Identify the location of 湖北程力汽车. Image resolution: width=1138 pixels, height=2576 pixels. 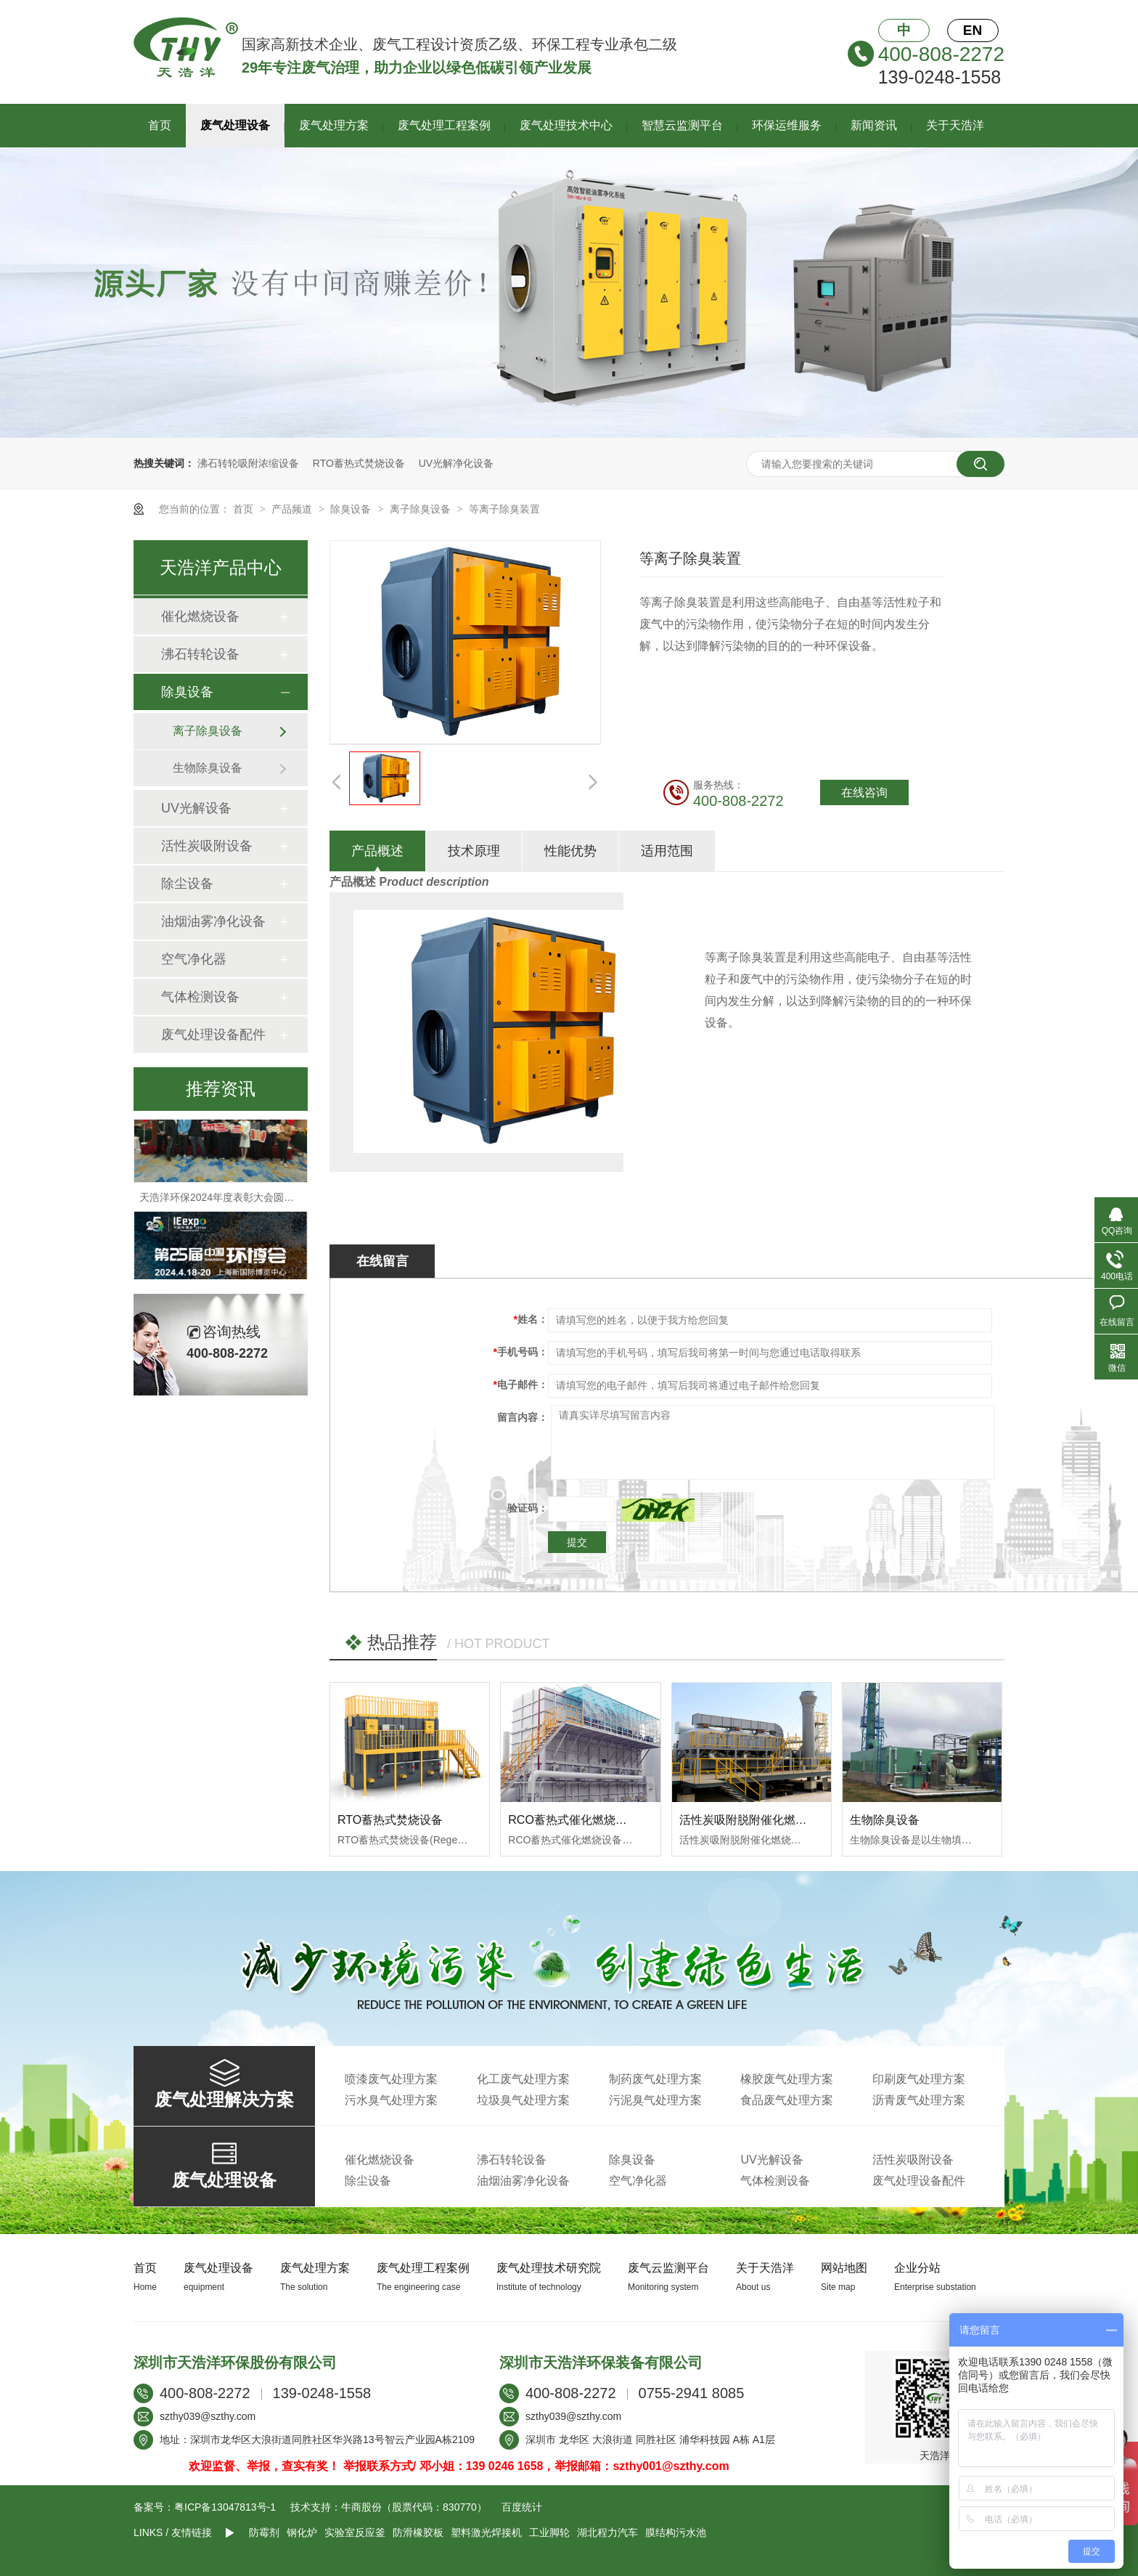
(607, 2532).